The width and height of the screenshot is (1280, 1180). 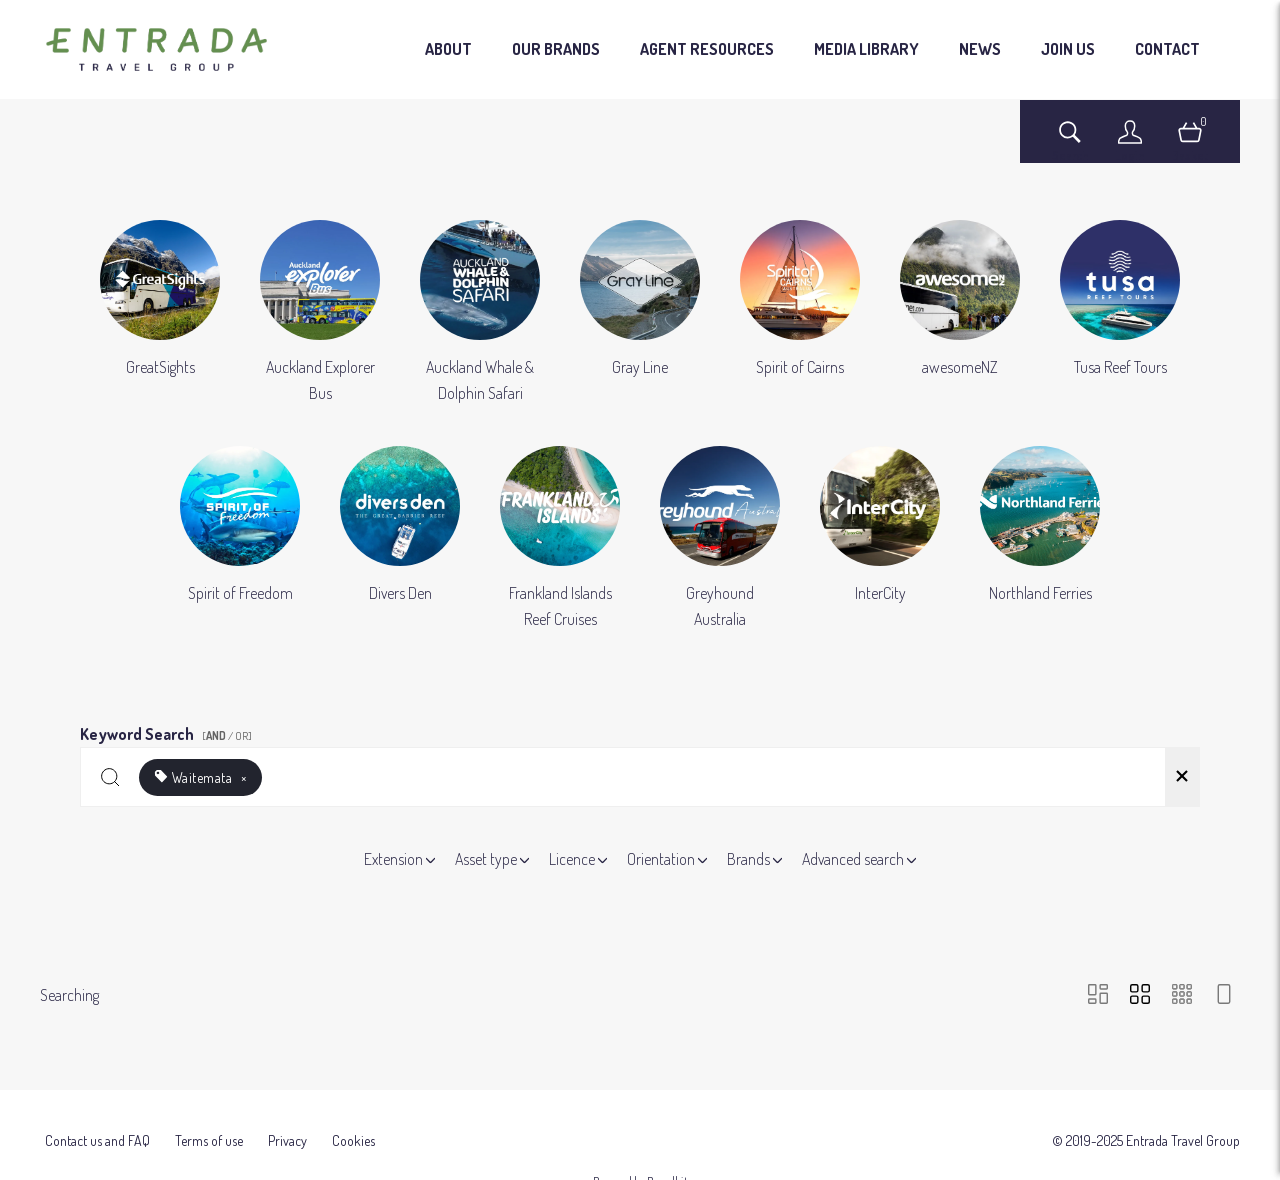 What do you see at coordinates (880, 539) in the screenshot?
I see `[Select album InterCity]` at bounding box center [880, 539].